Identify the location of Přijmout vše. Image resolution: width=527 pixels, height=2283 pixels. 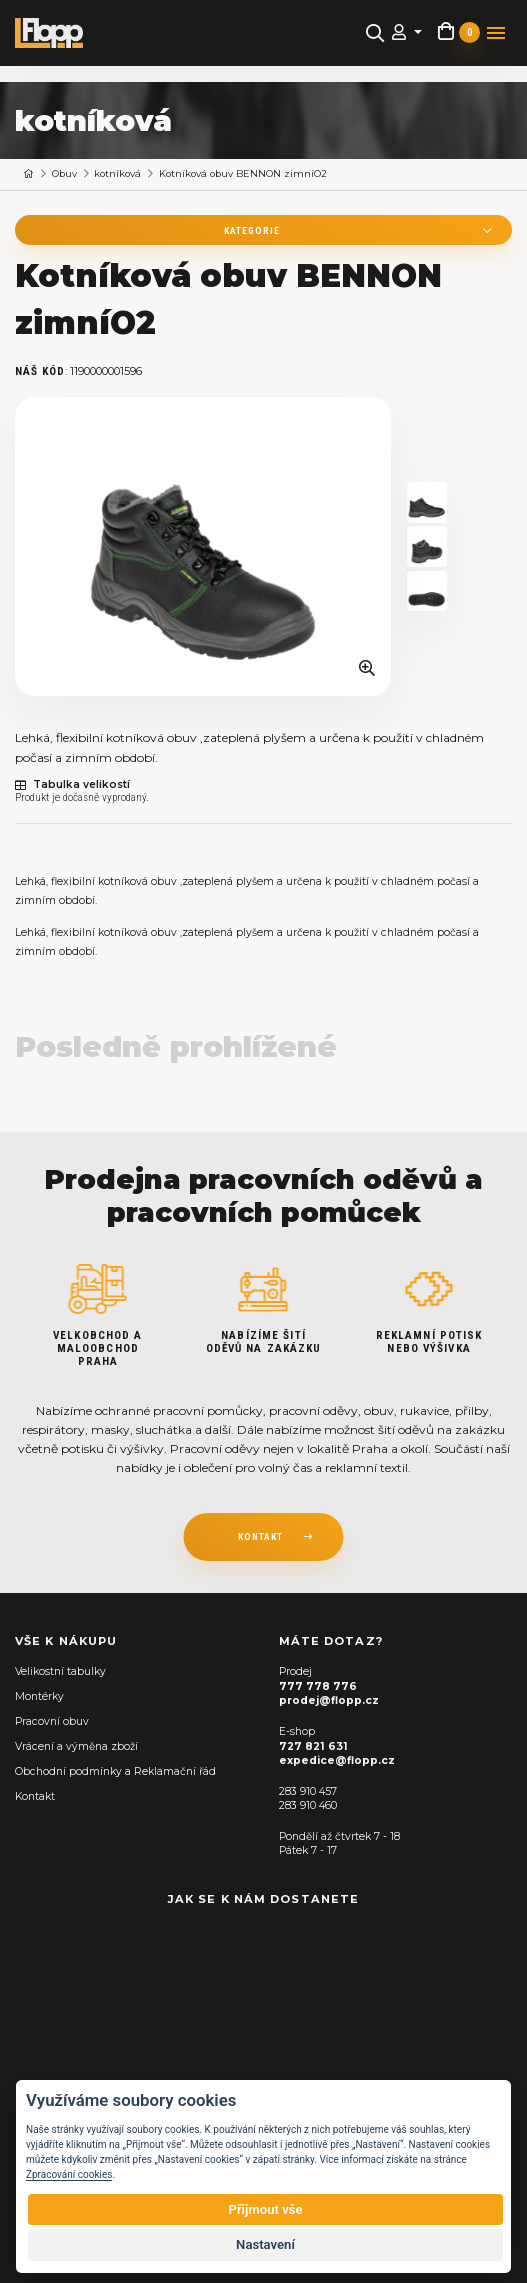
(265, 2209).